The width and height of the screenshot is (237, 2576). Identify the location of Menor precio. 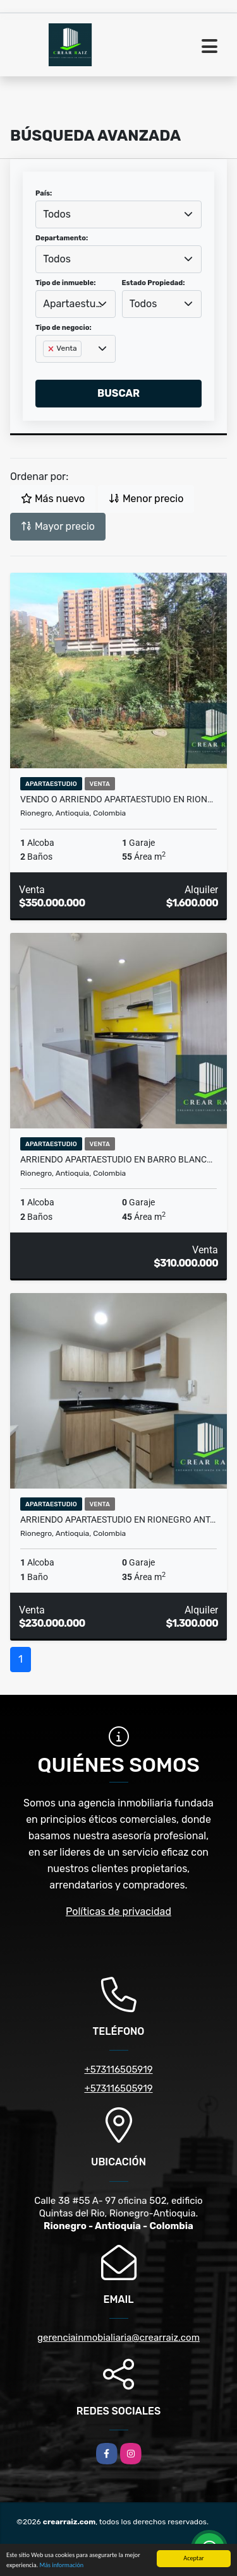
(146, 499).